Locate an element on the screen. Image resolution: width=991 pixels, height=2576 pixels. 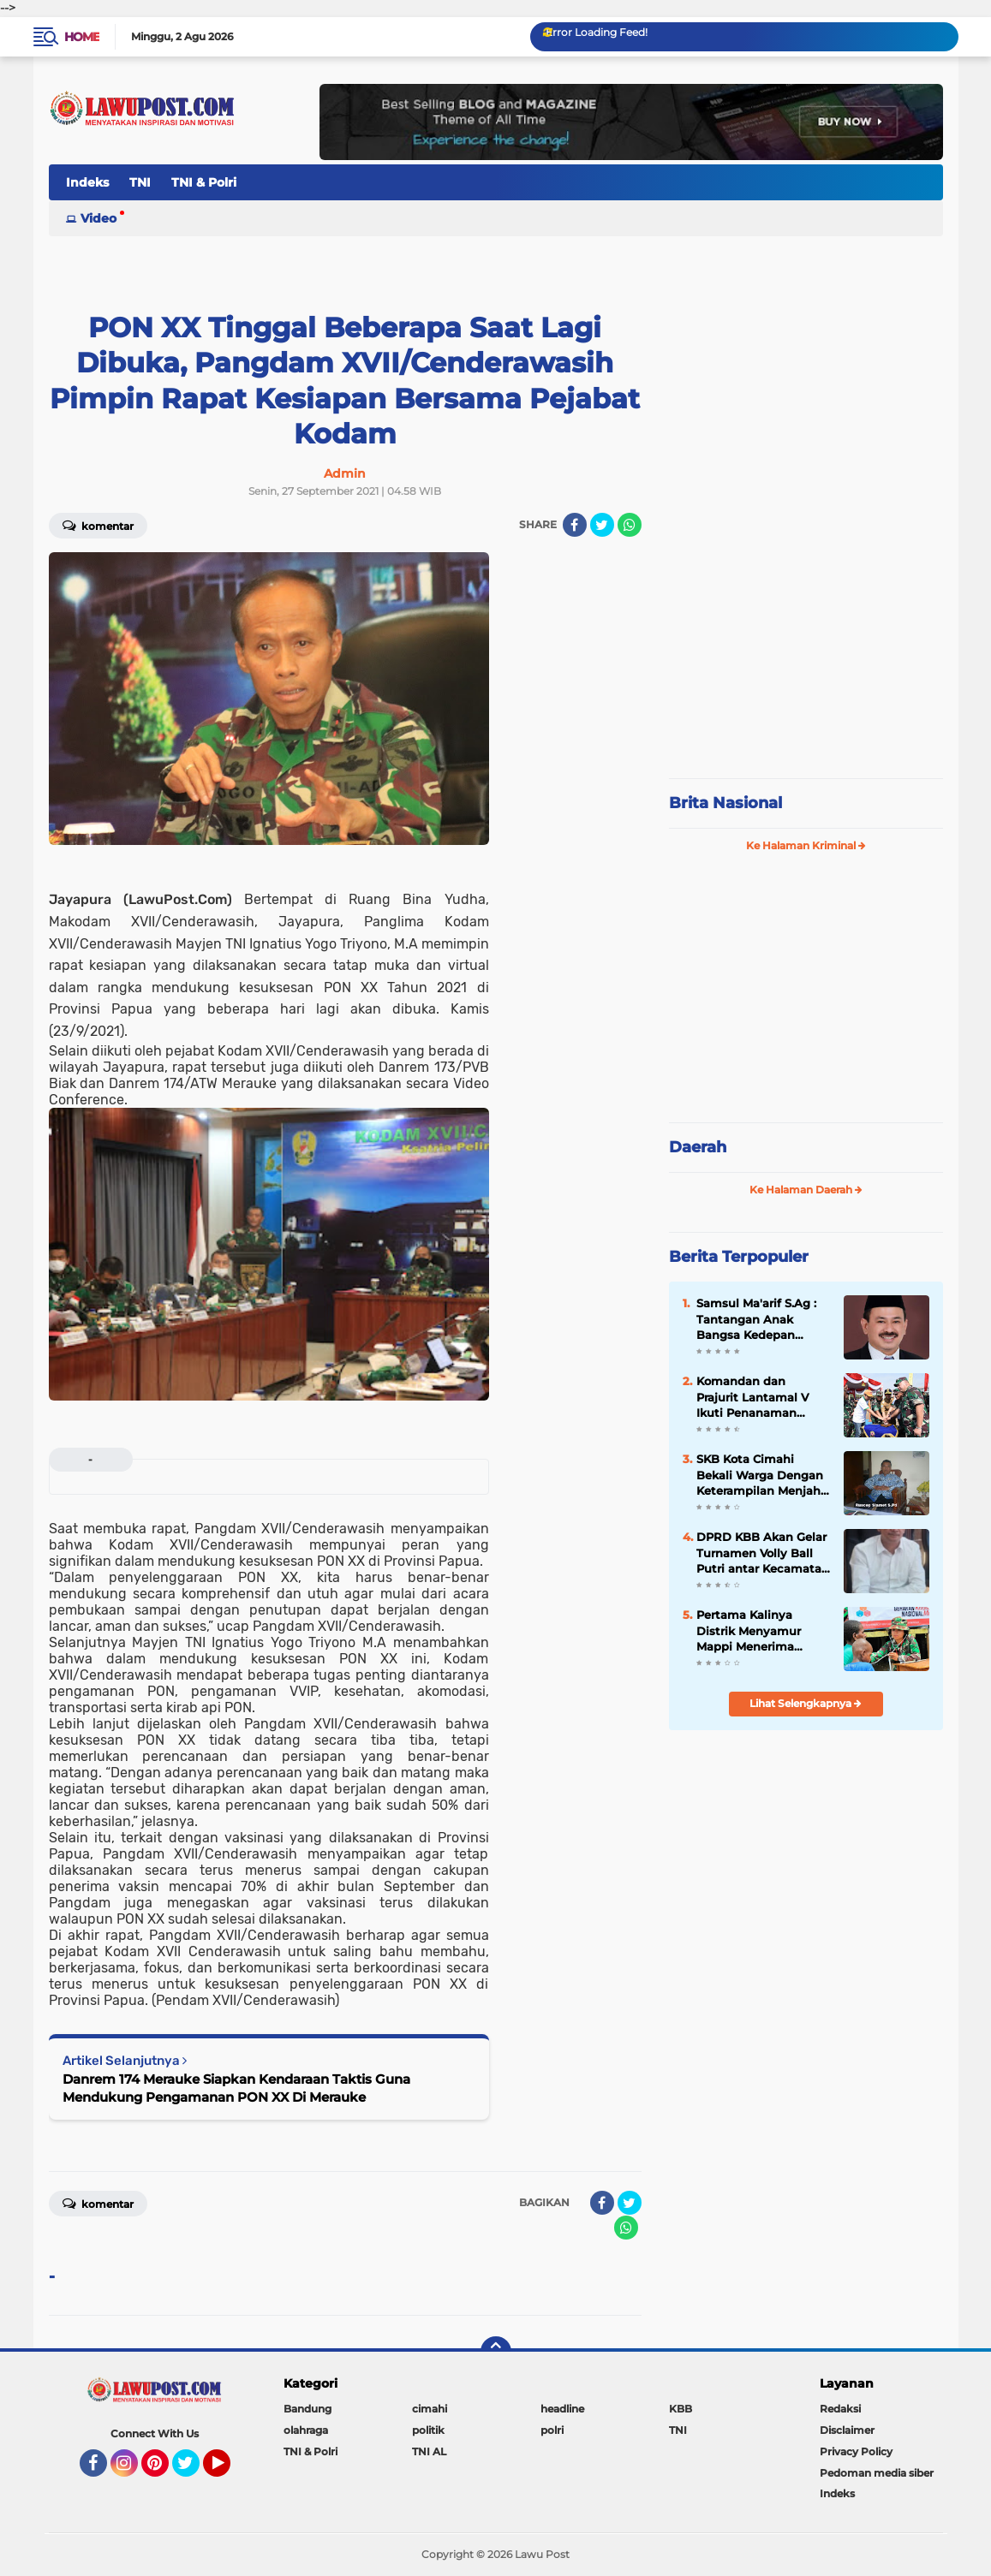
[share-whatsapp] is located at coordinates (630, 525).